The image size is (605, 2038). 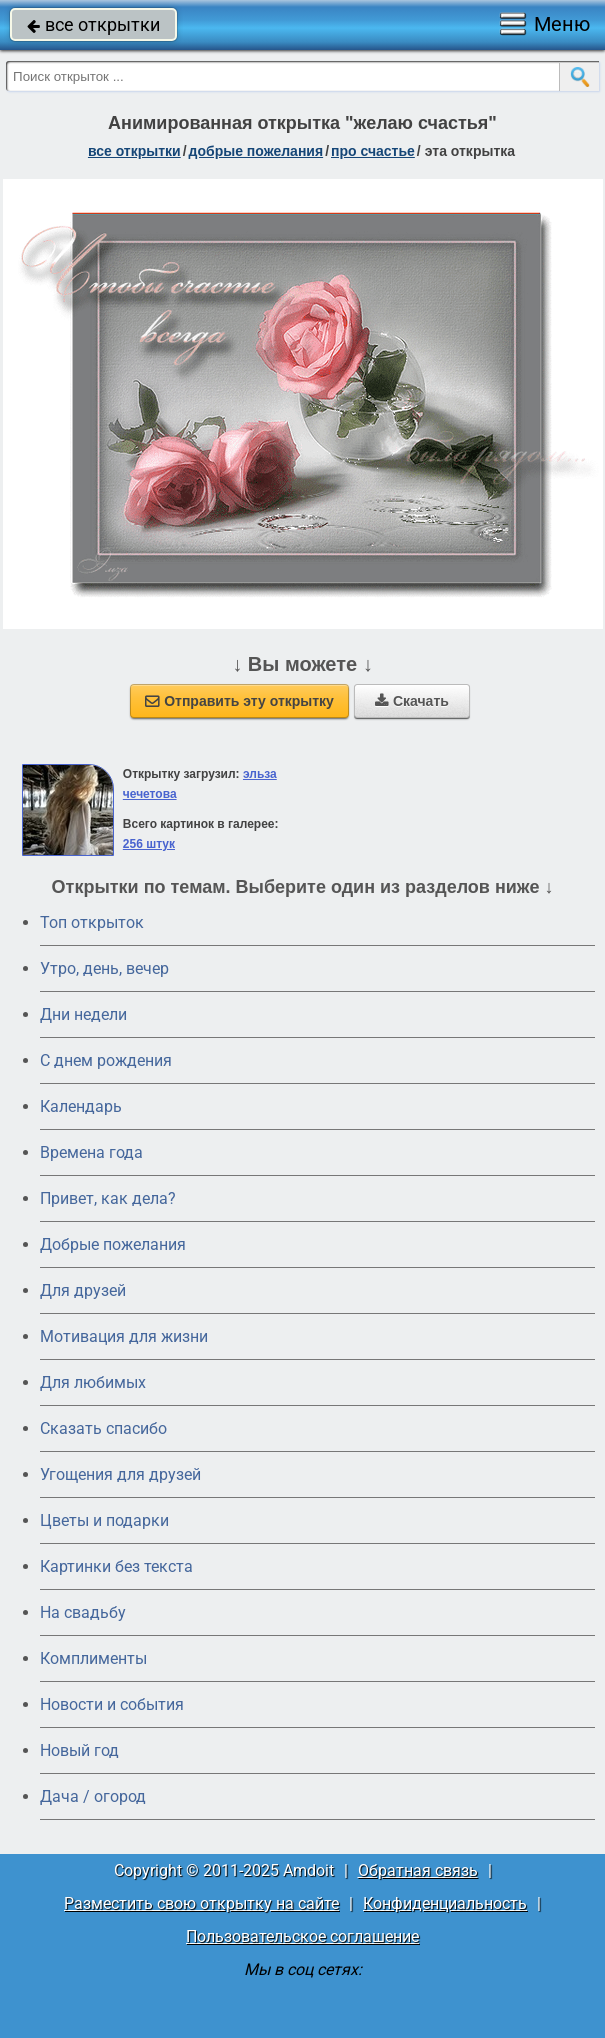 I want to click on Календарь, so click(x=81, y=1106).